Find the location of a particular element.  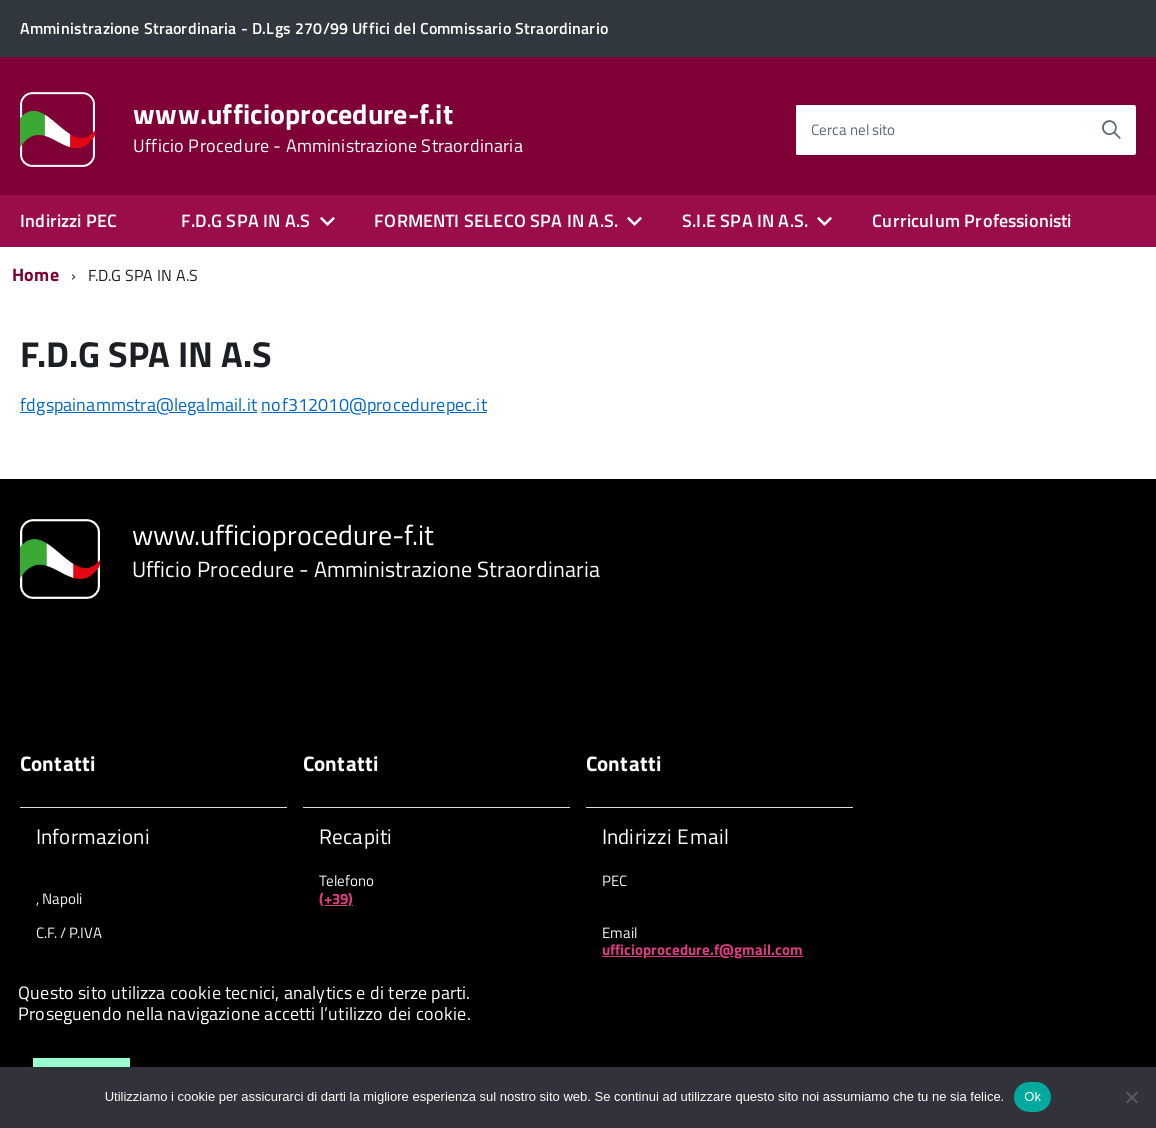

S.I.E SPA IN A.S. is located at coordinates (745, 220).